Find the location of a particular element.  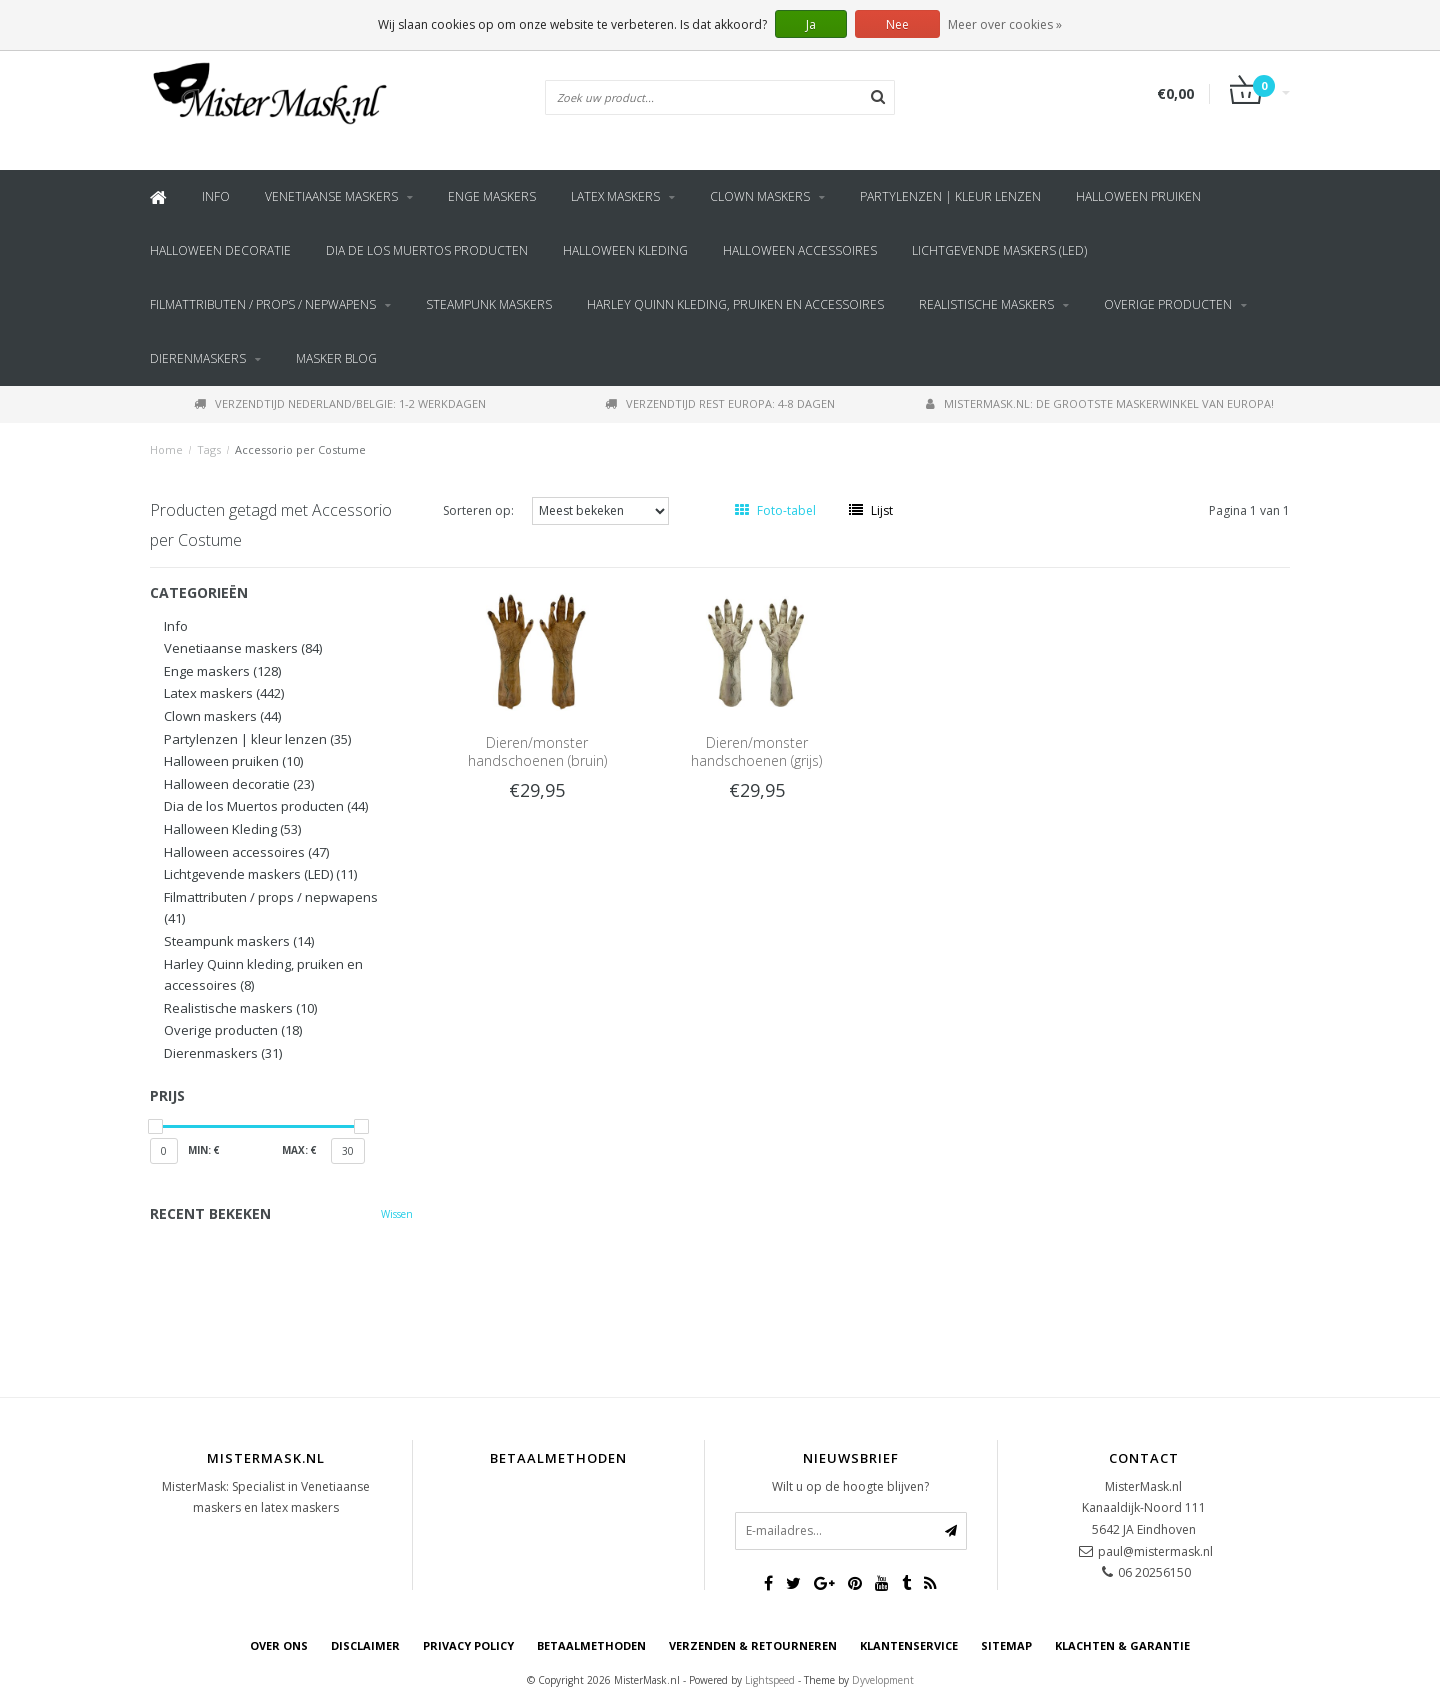

Wilt u op de hoogte blijven? is located at coordinates (850, 1486).